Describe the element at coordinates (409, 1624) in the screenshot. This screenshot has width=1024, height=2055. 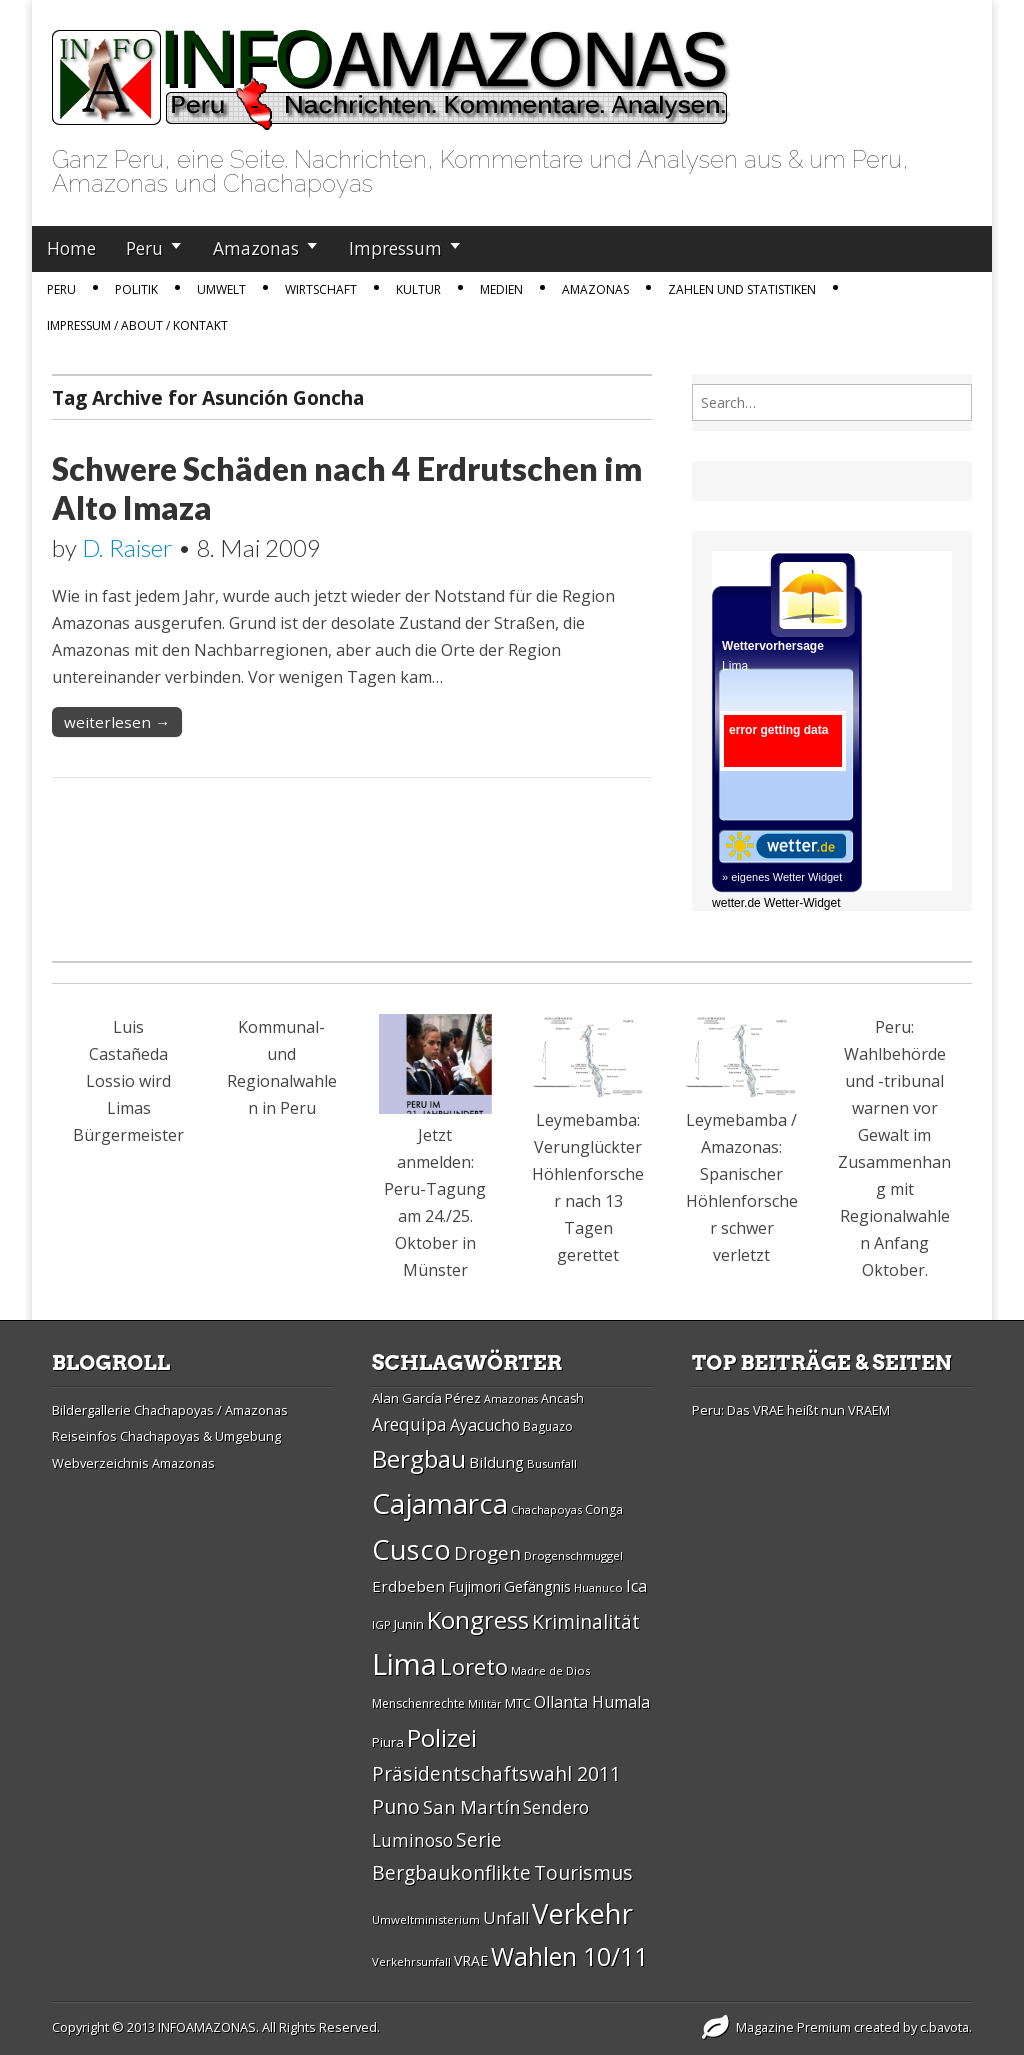
I see `Junin [Junin (29 Einträge)]` at that location.